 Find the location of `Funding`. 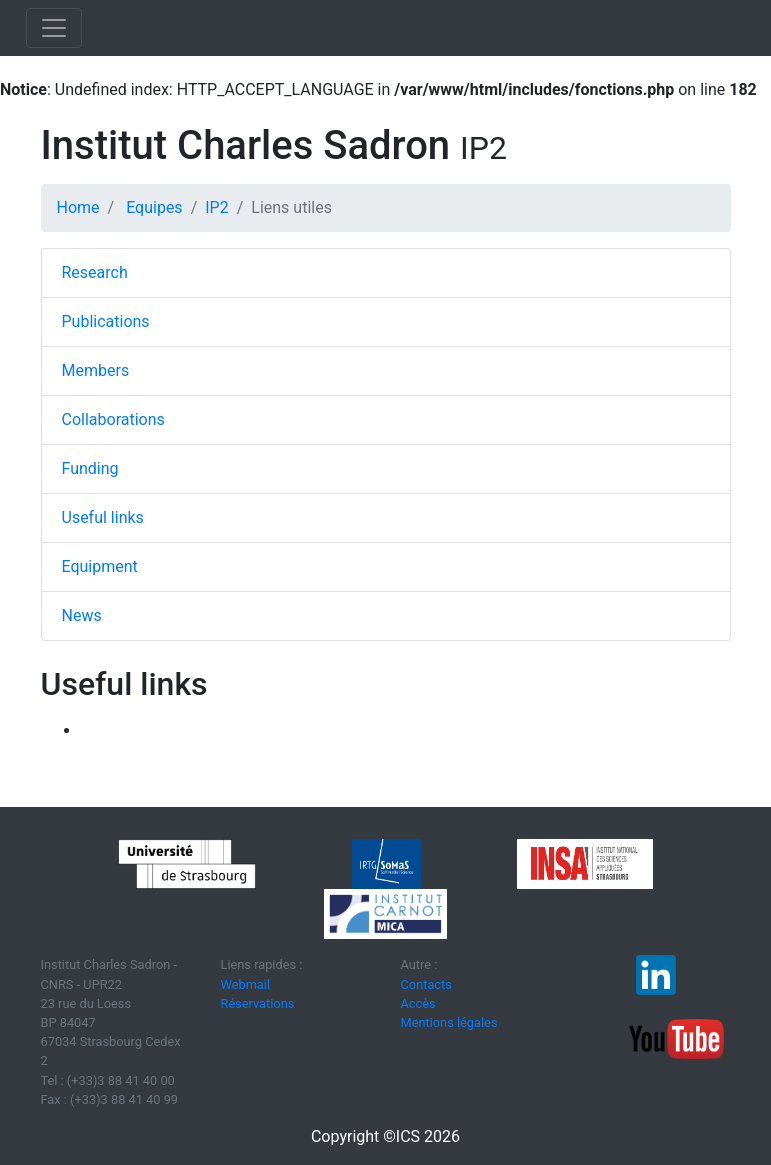

Funding is located at coordinates (90, 468).